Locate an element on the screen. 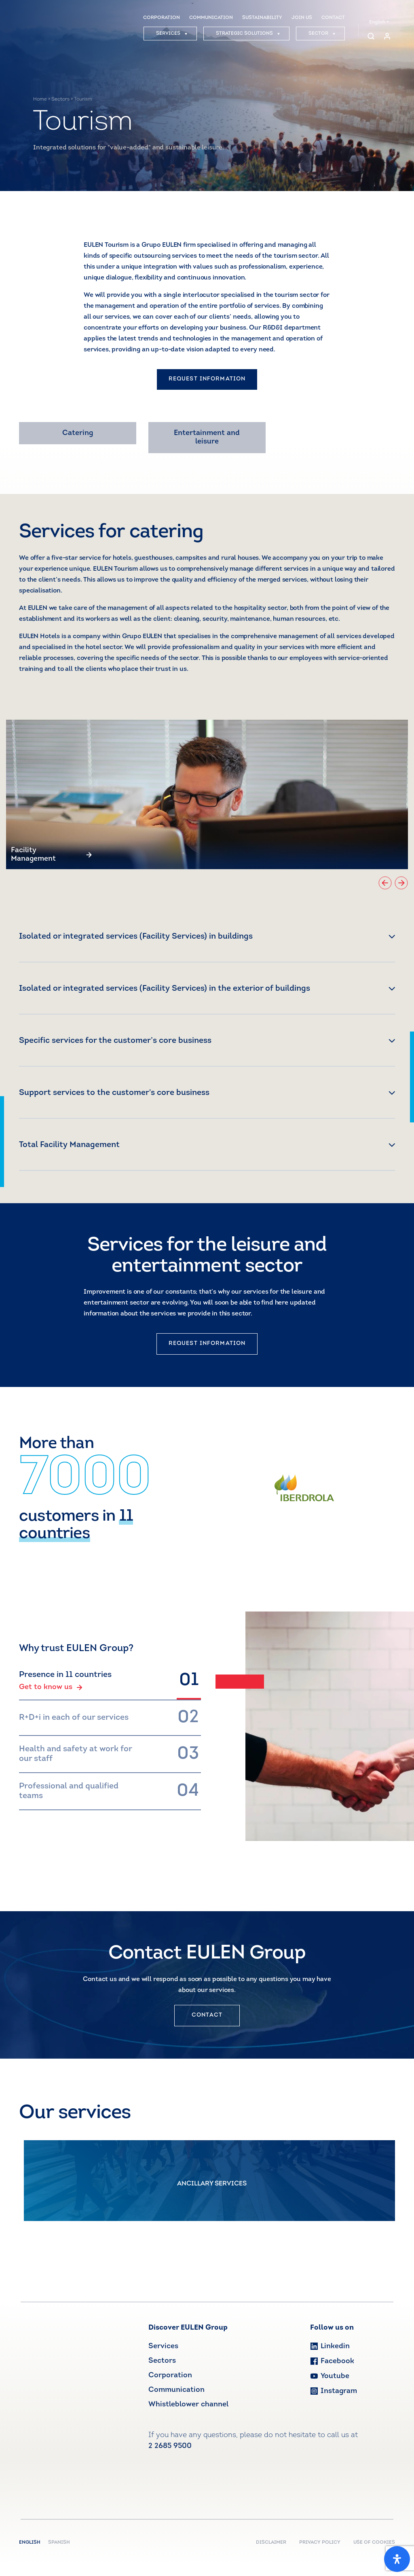 This screenshot has height=2576, width=414. Facebook is located at coordinates (332, 2361).